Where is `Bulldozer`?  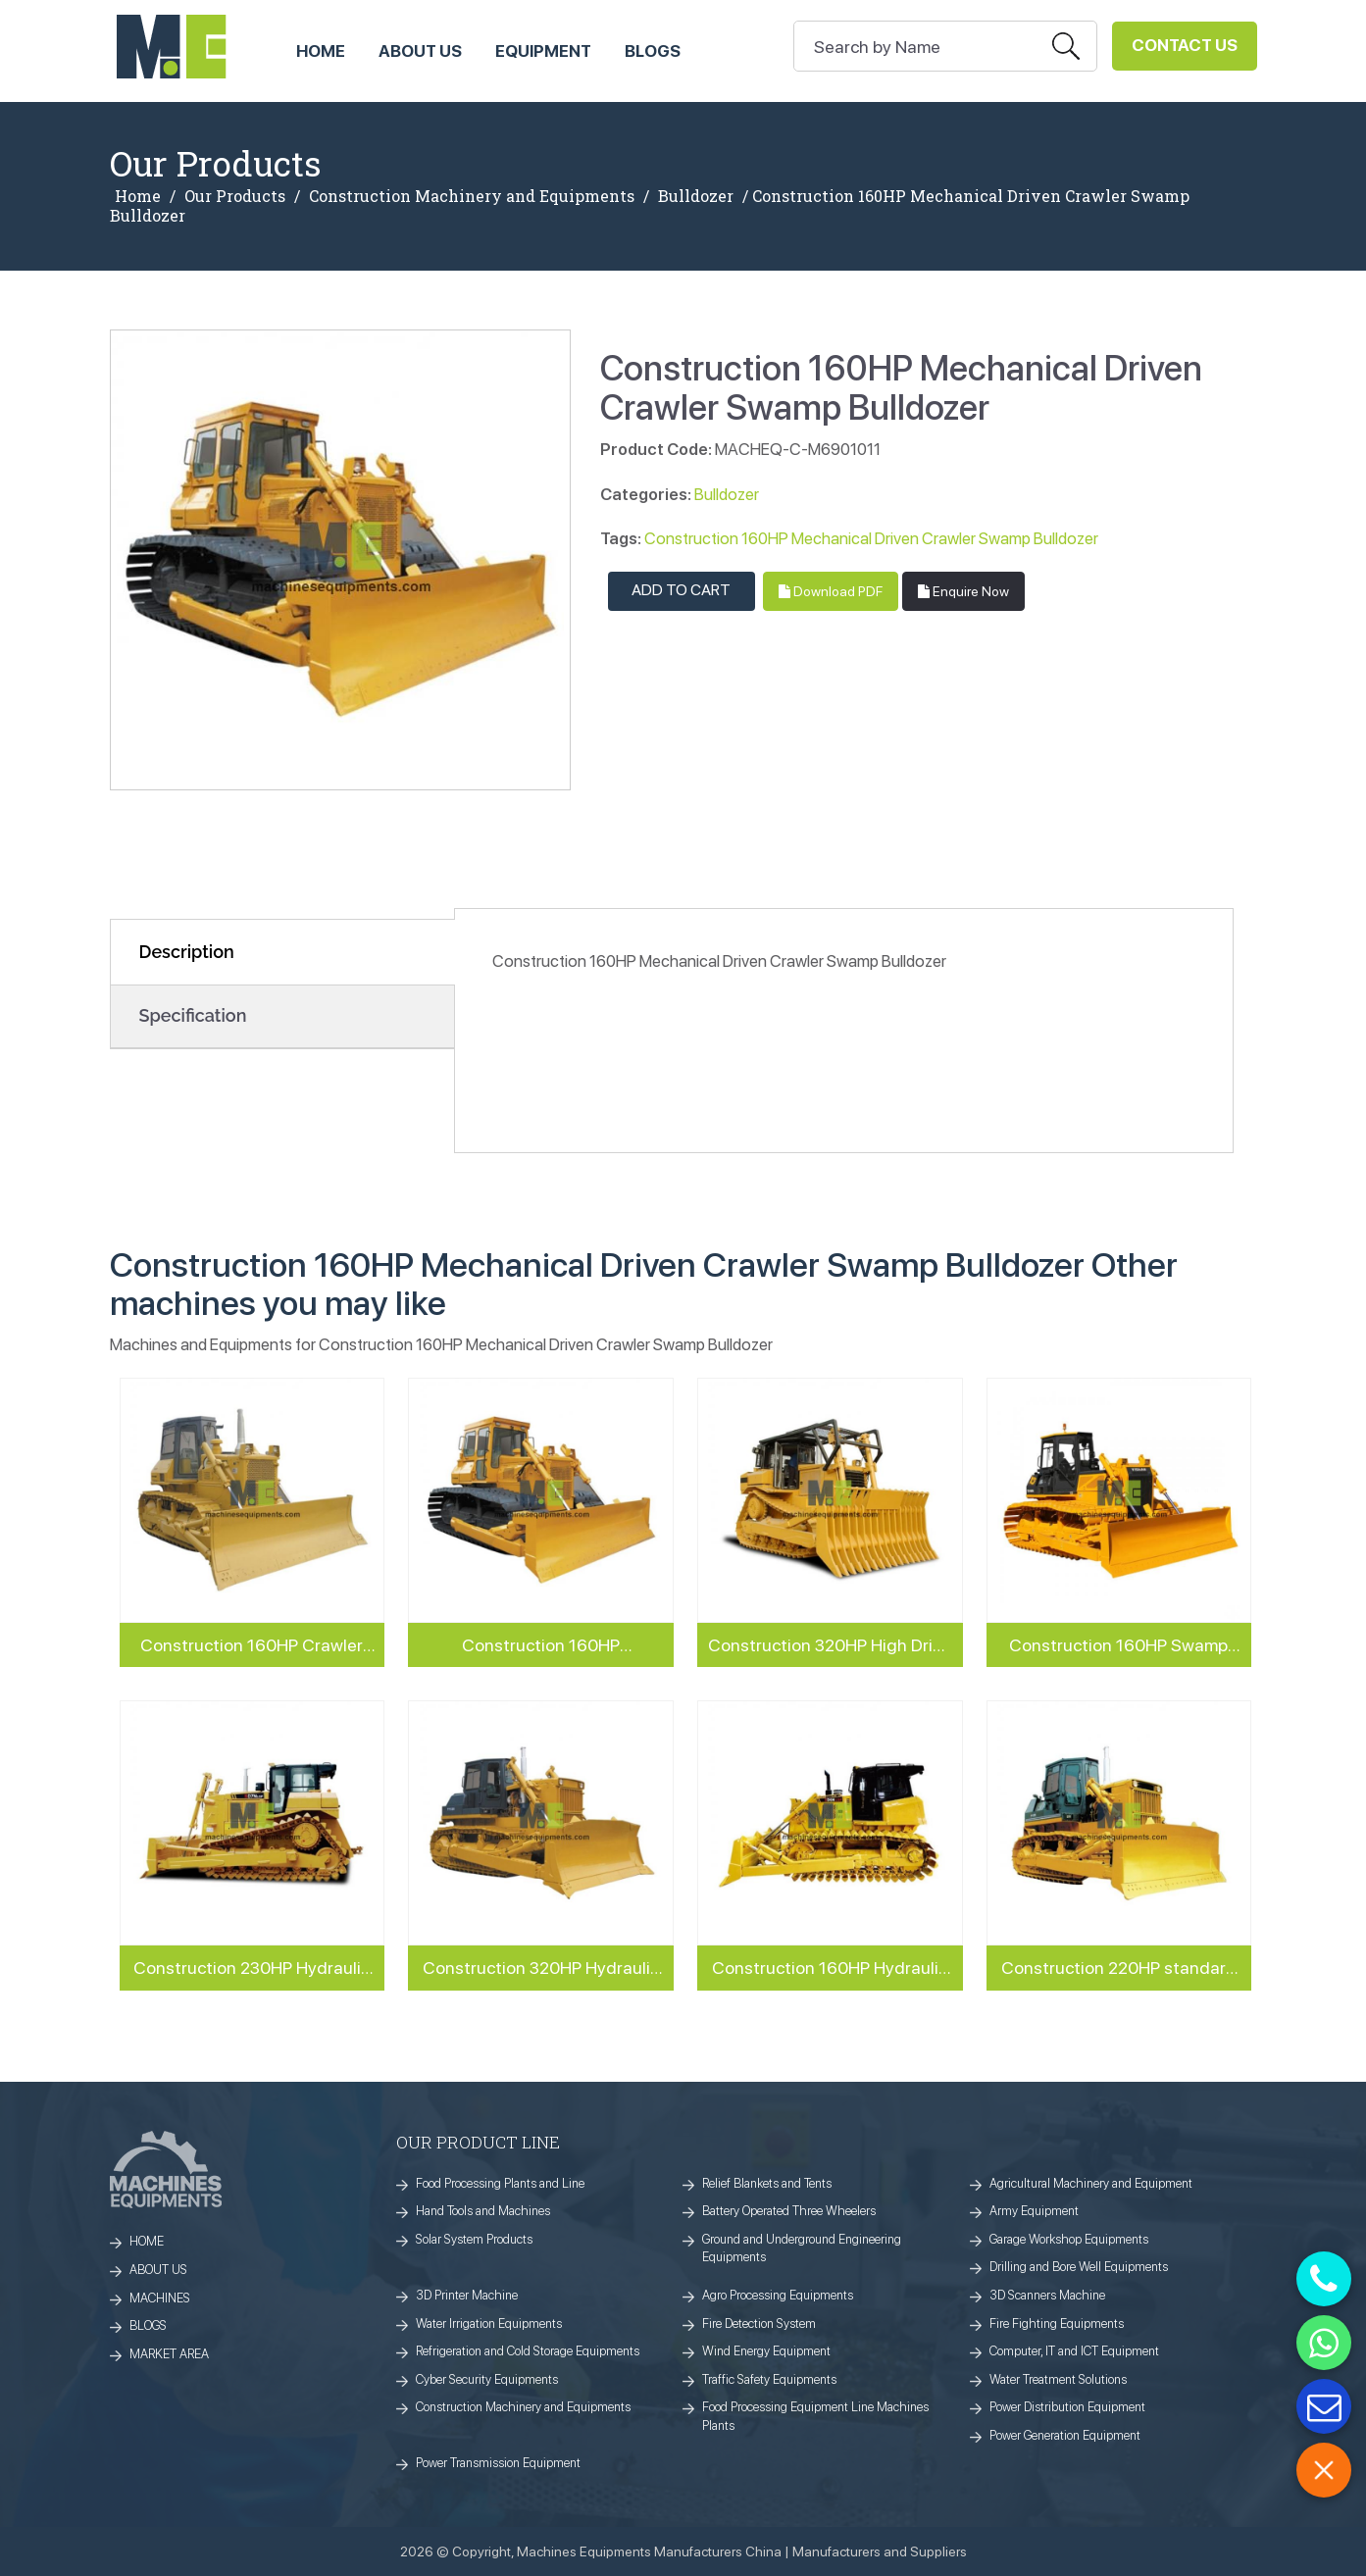
Bulldozer is located at coordinates (696, 196).